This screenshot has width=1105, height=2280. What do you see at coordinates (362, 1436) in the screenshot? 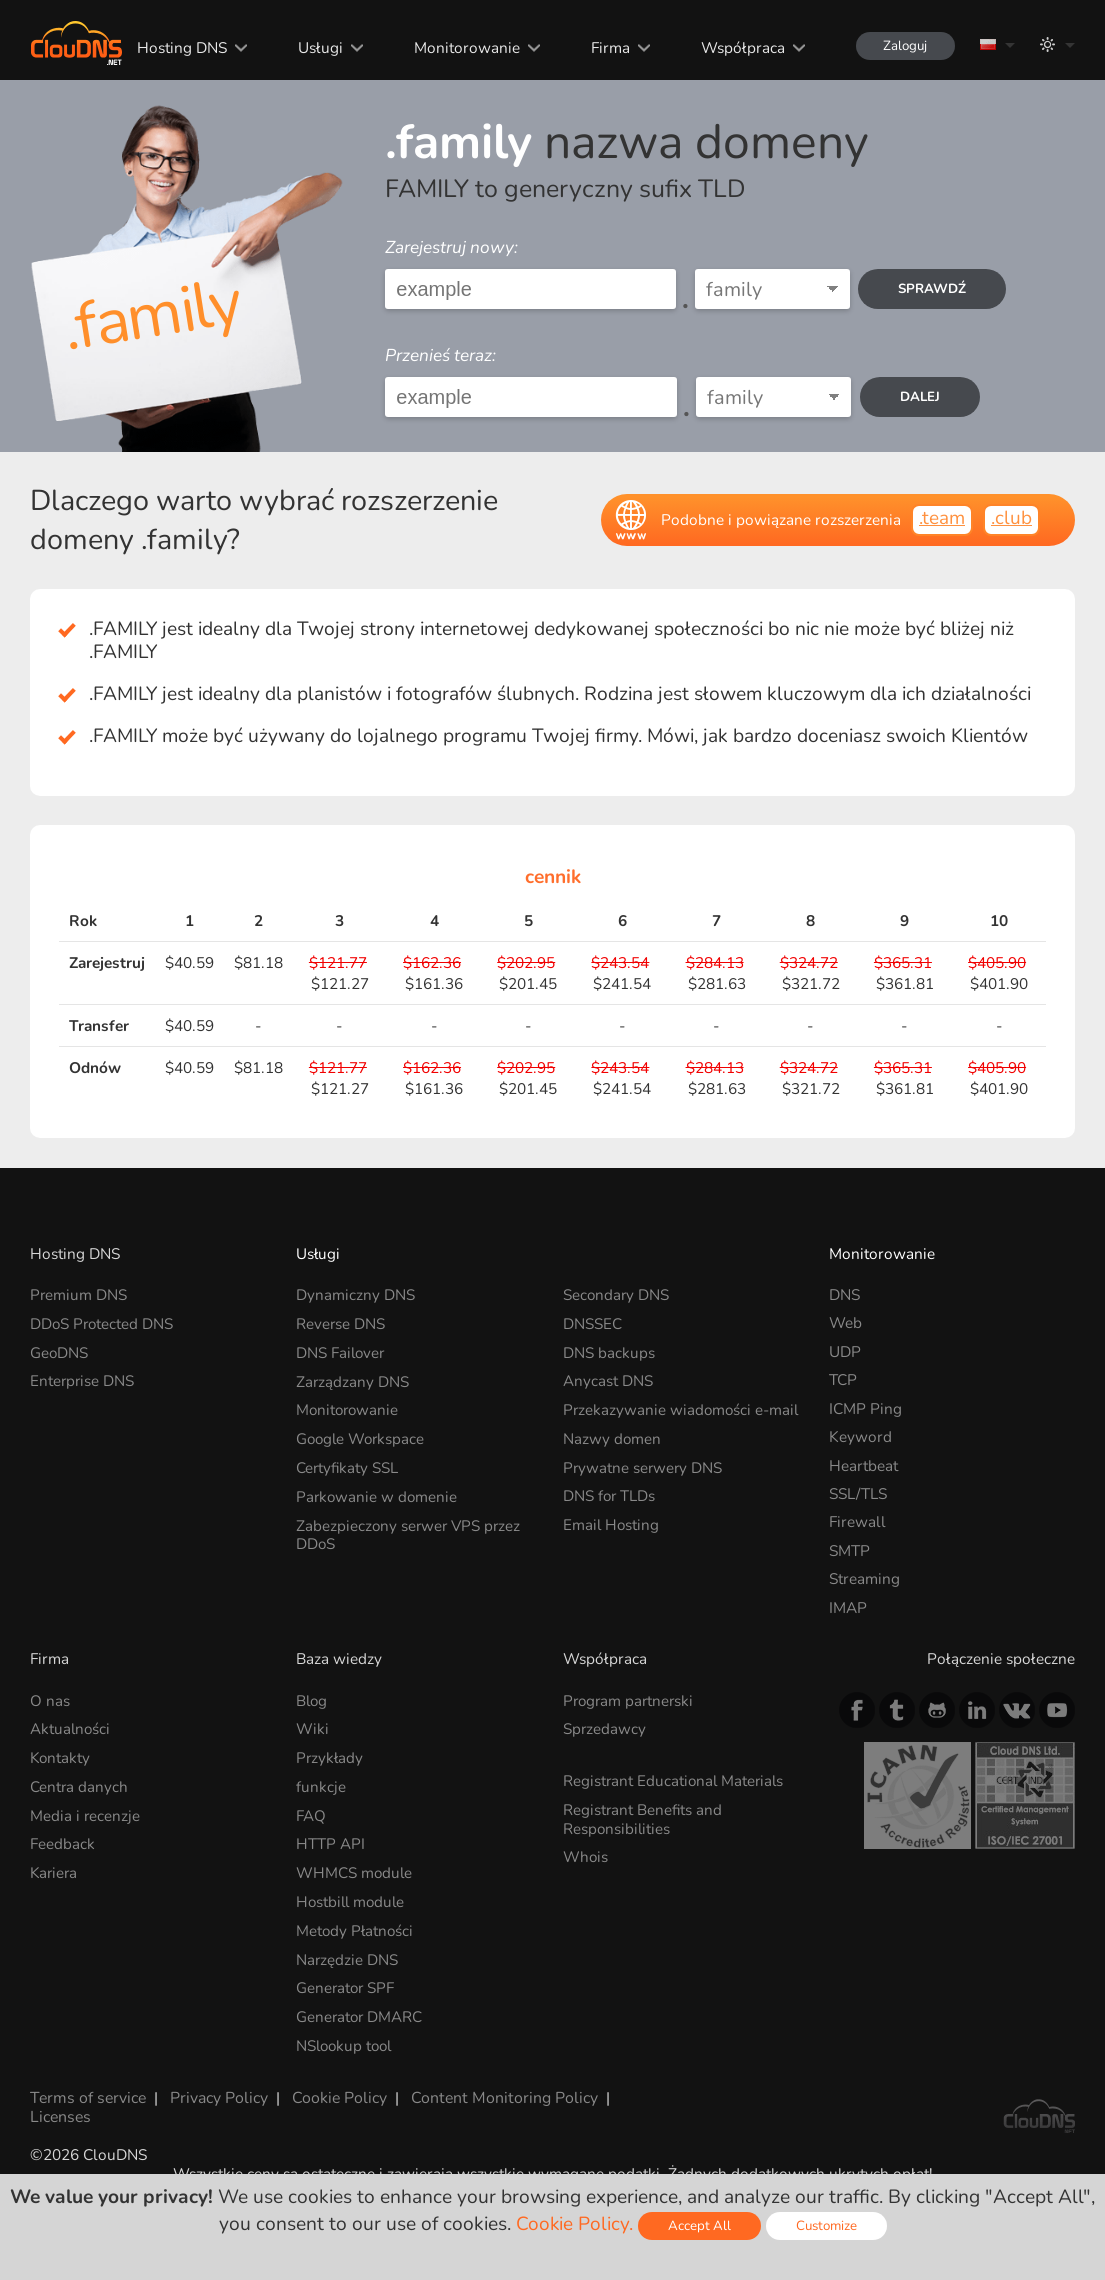
I see `Google Workspace` at bounding box center [362, 1436].